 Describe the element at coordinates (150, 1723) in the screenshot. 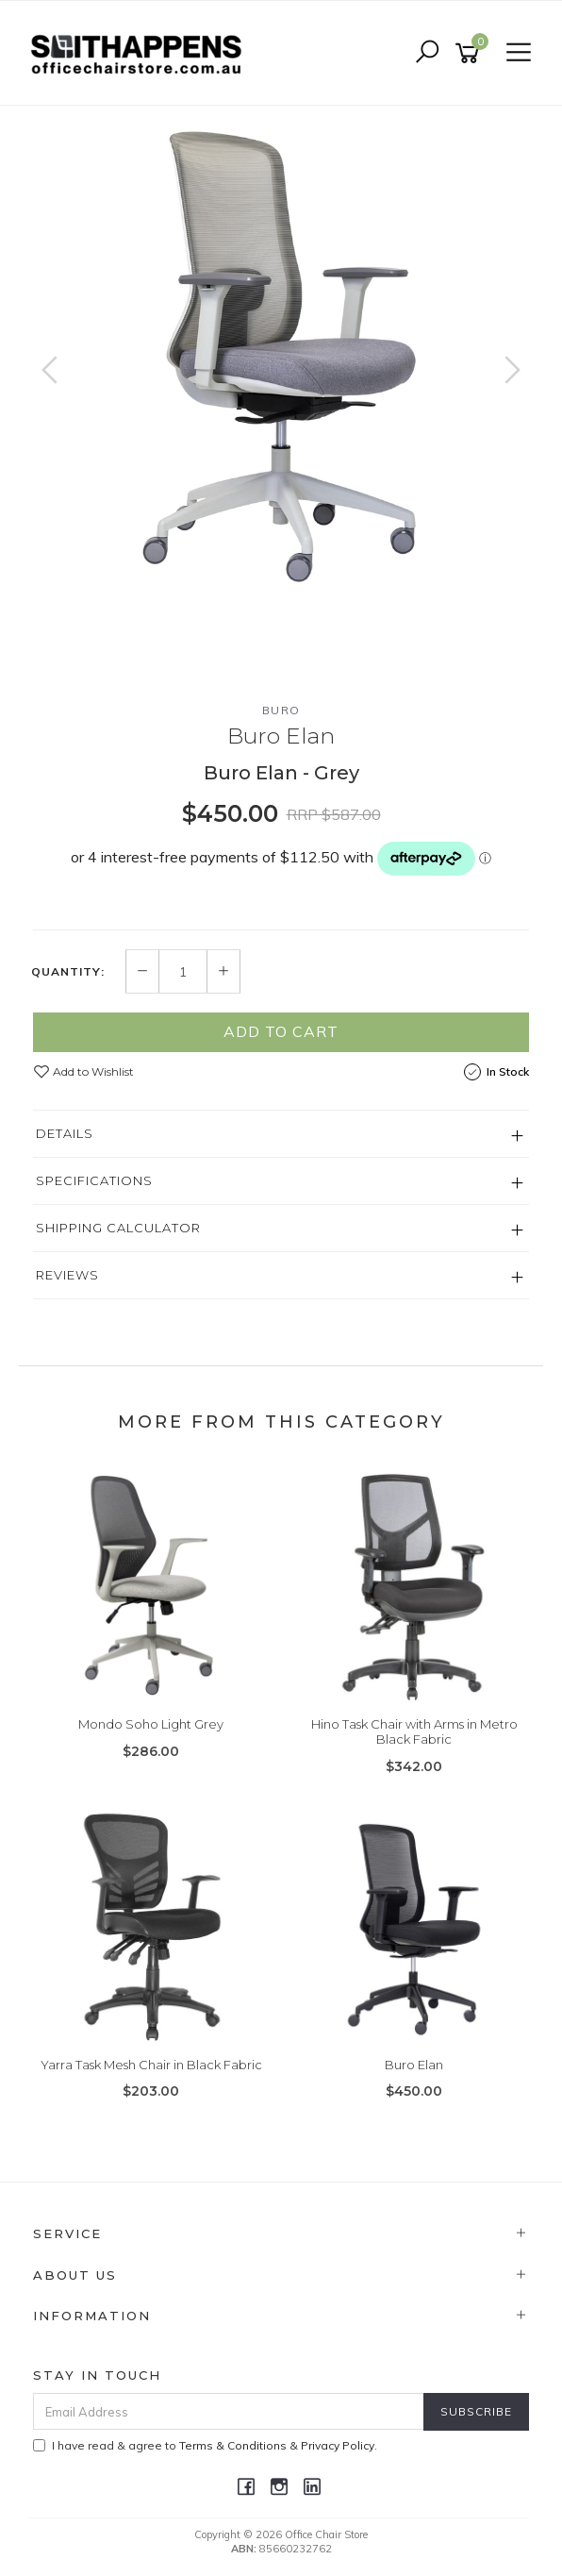

I see `Mondo Soho Light Grey` at that location.